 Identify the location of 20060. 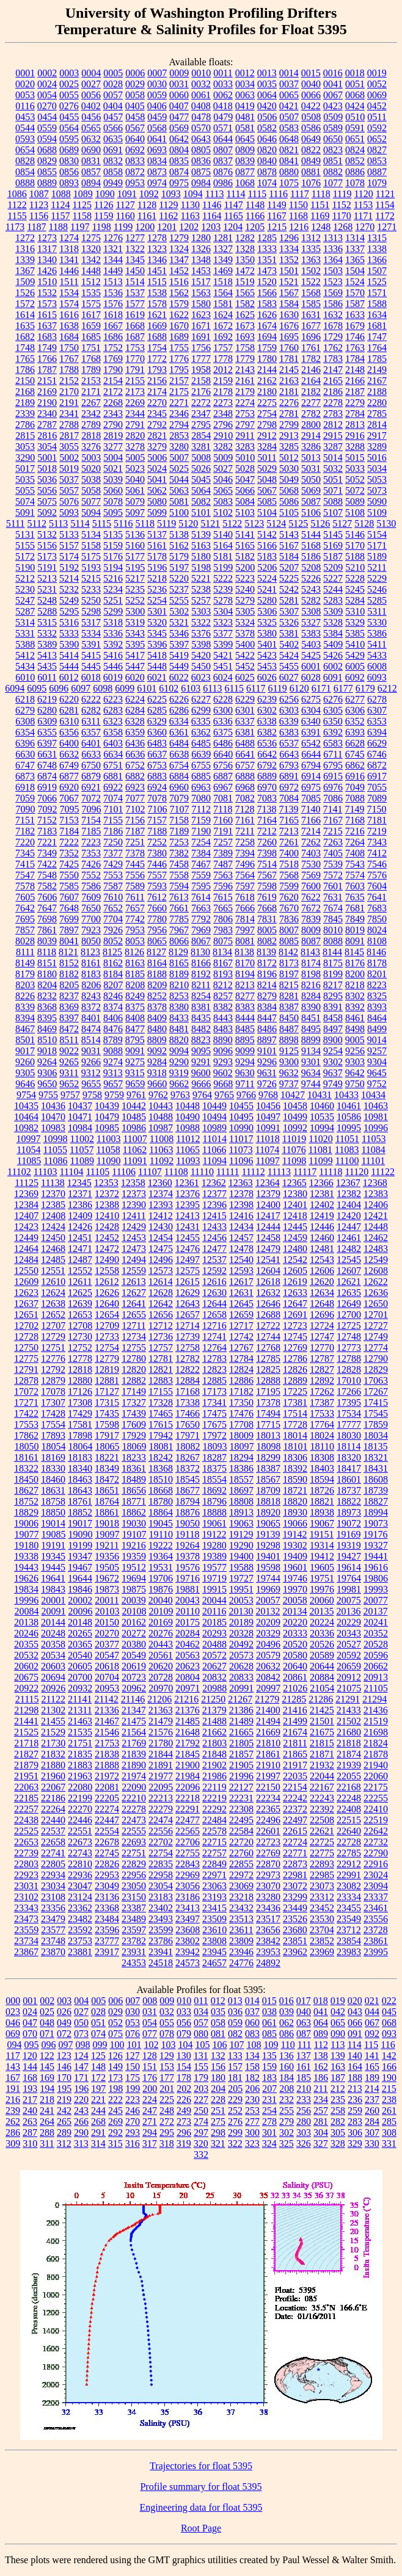
(322, 1600).